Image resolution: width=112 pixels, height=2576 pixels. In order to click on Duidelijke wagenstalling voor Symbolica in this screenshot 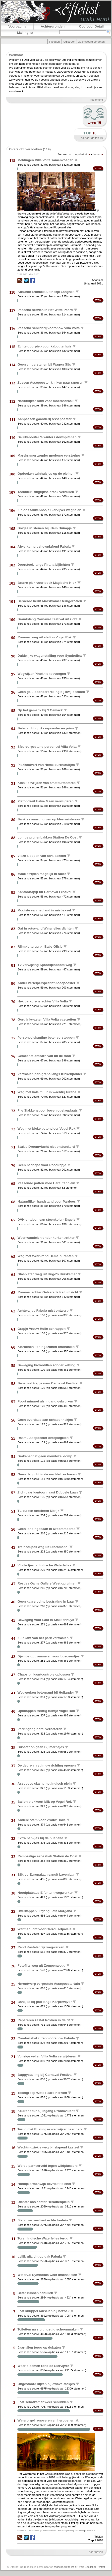, I will do `click(49, 655)`.